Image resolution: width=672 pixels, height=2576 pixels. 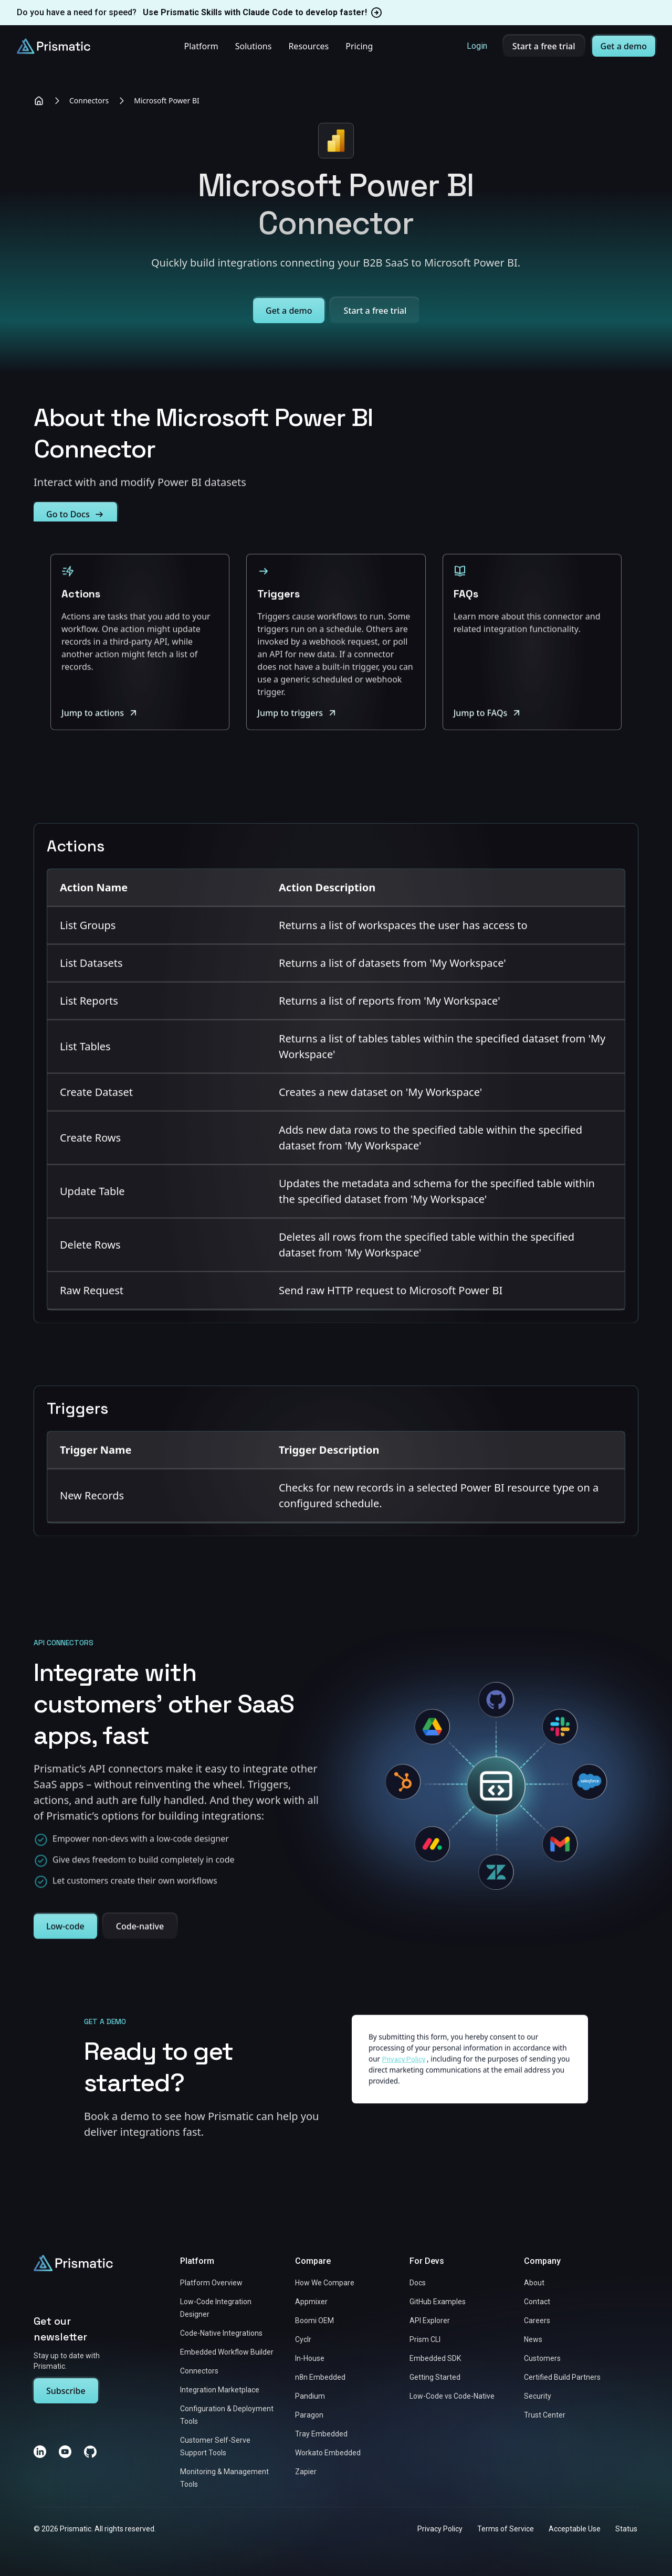 What do you see at coordinates (303, 2339) in the screenshot?
I see `Cyclr` at bounding box center [303, 2339].